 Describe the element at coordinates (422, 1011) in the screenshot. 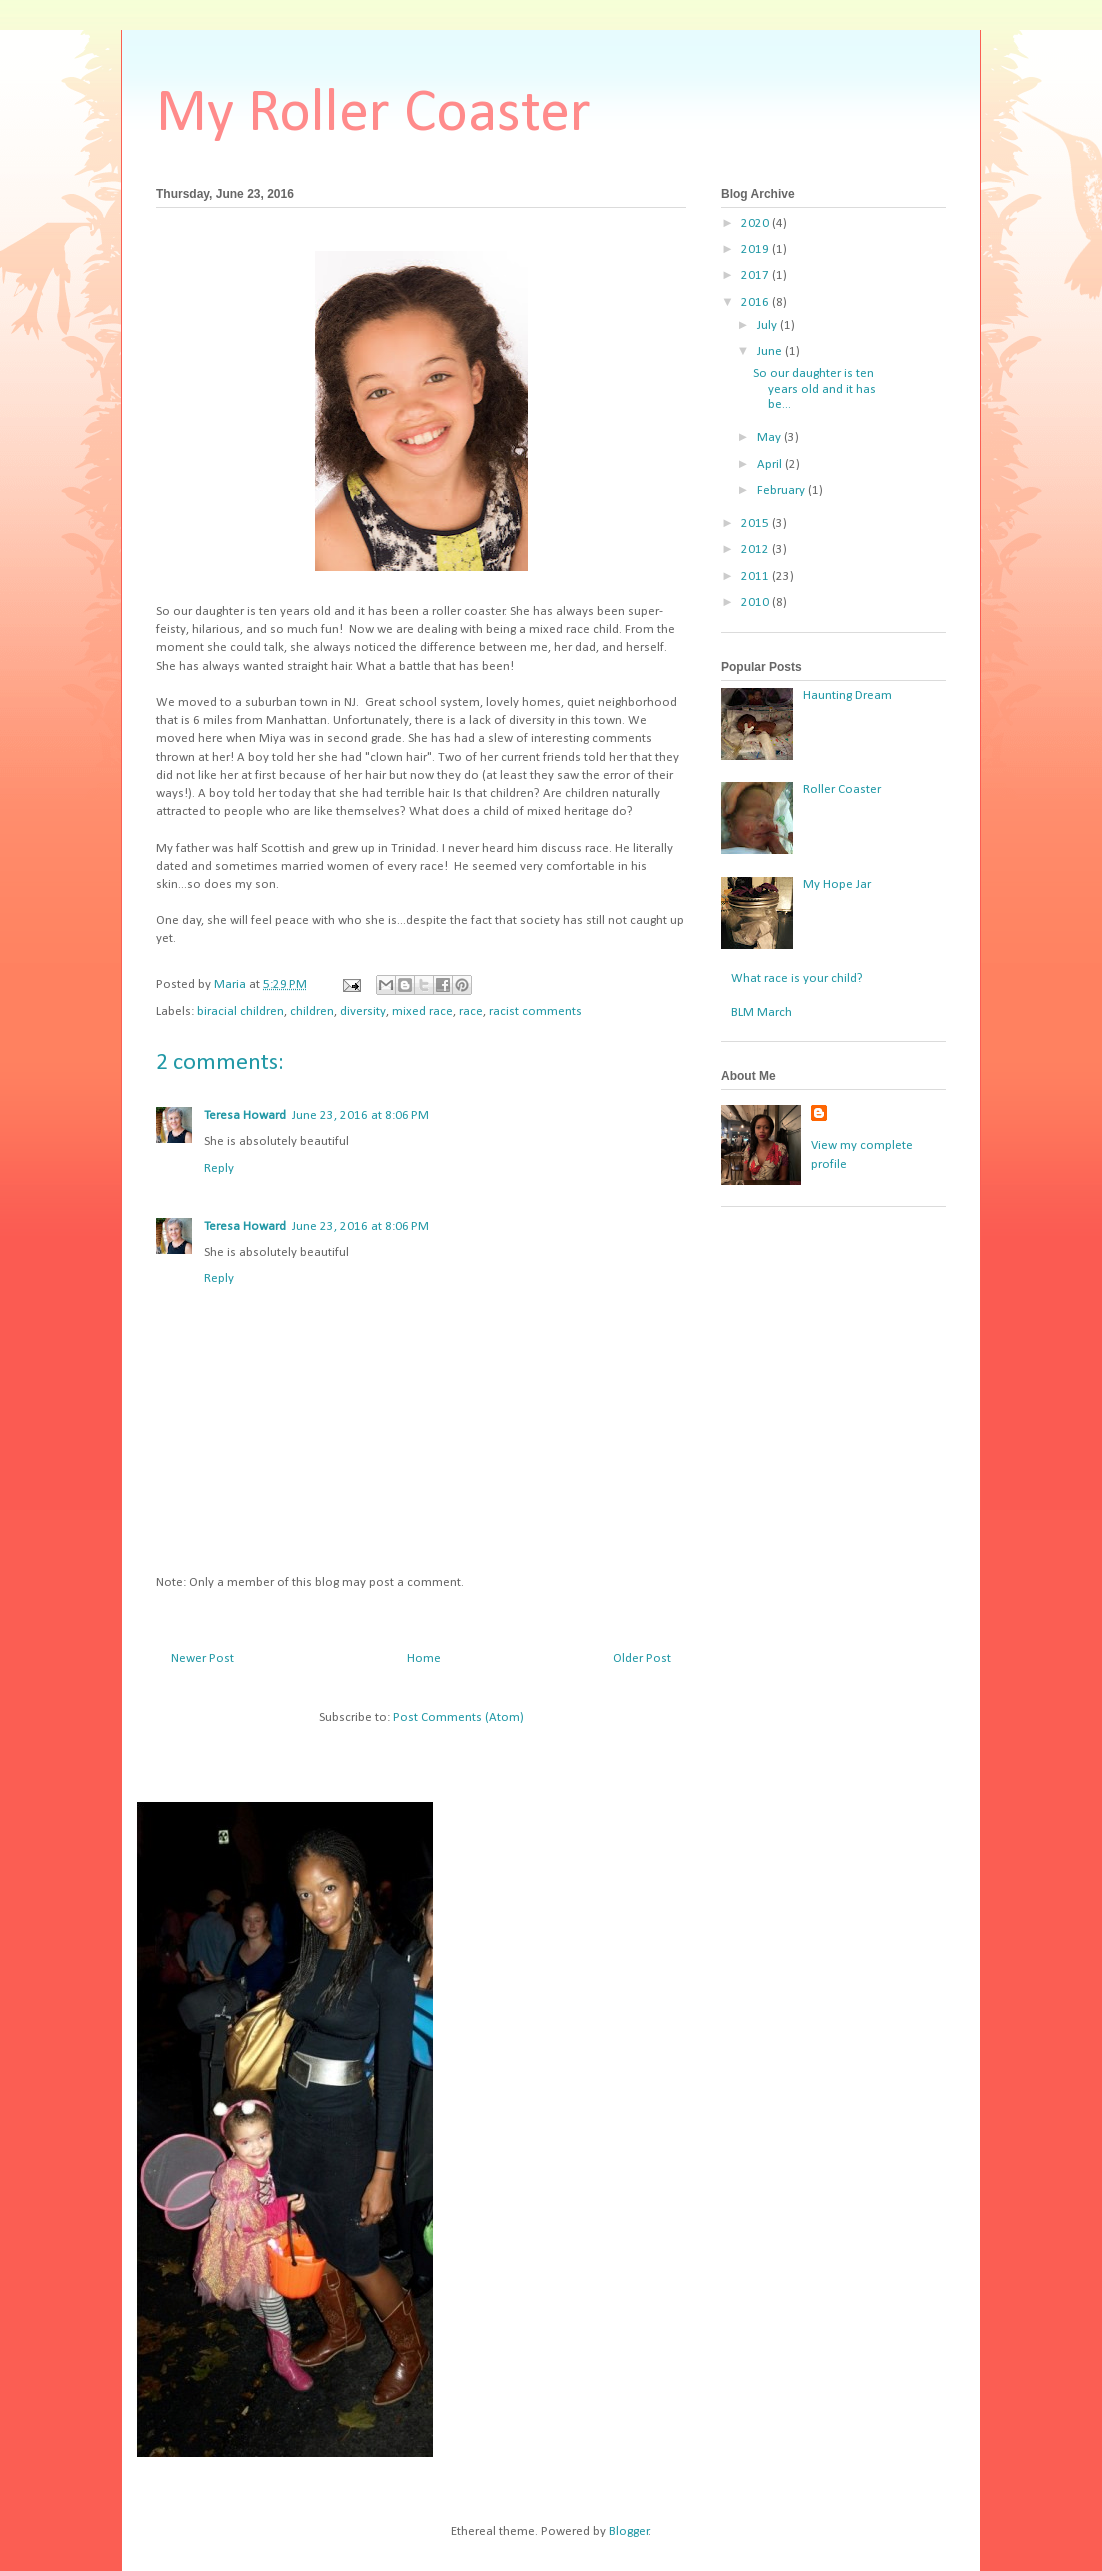

I see `mixed race` at that location.